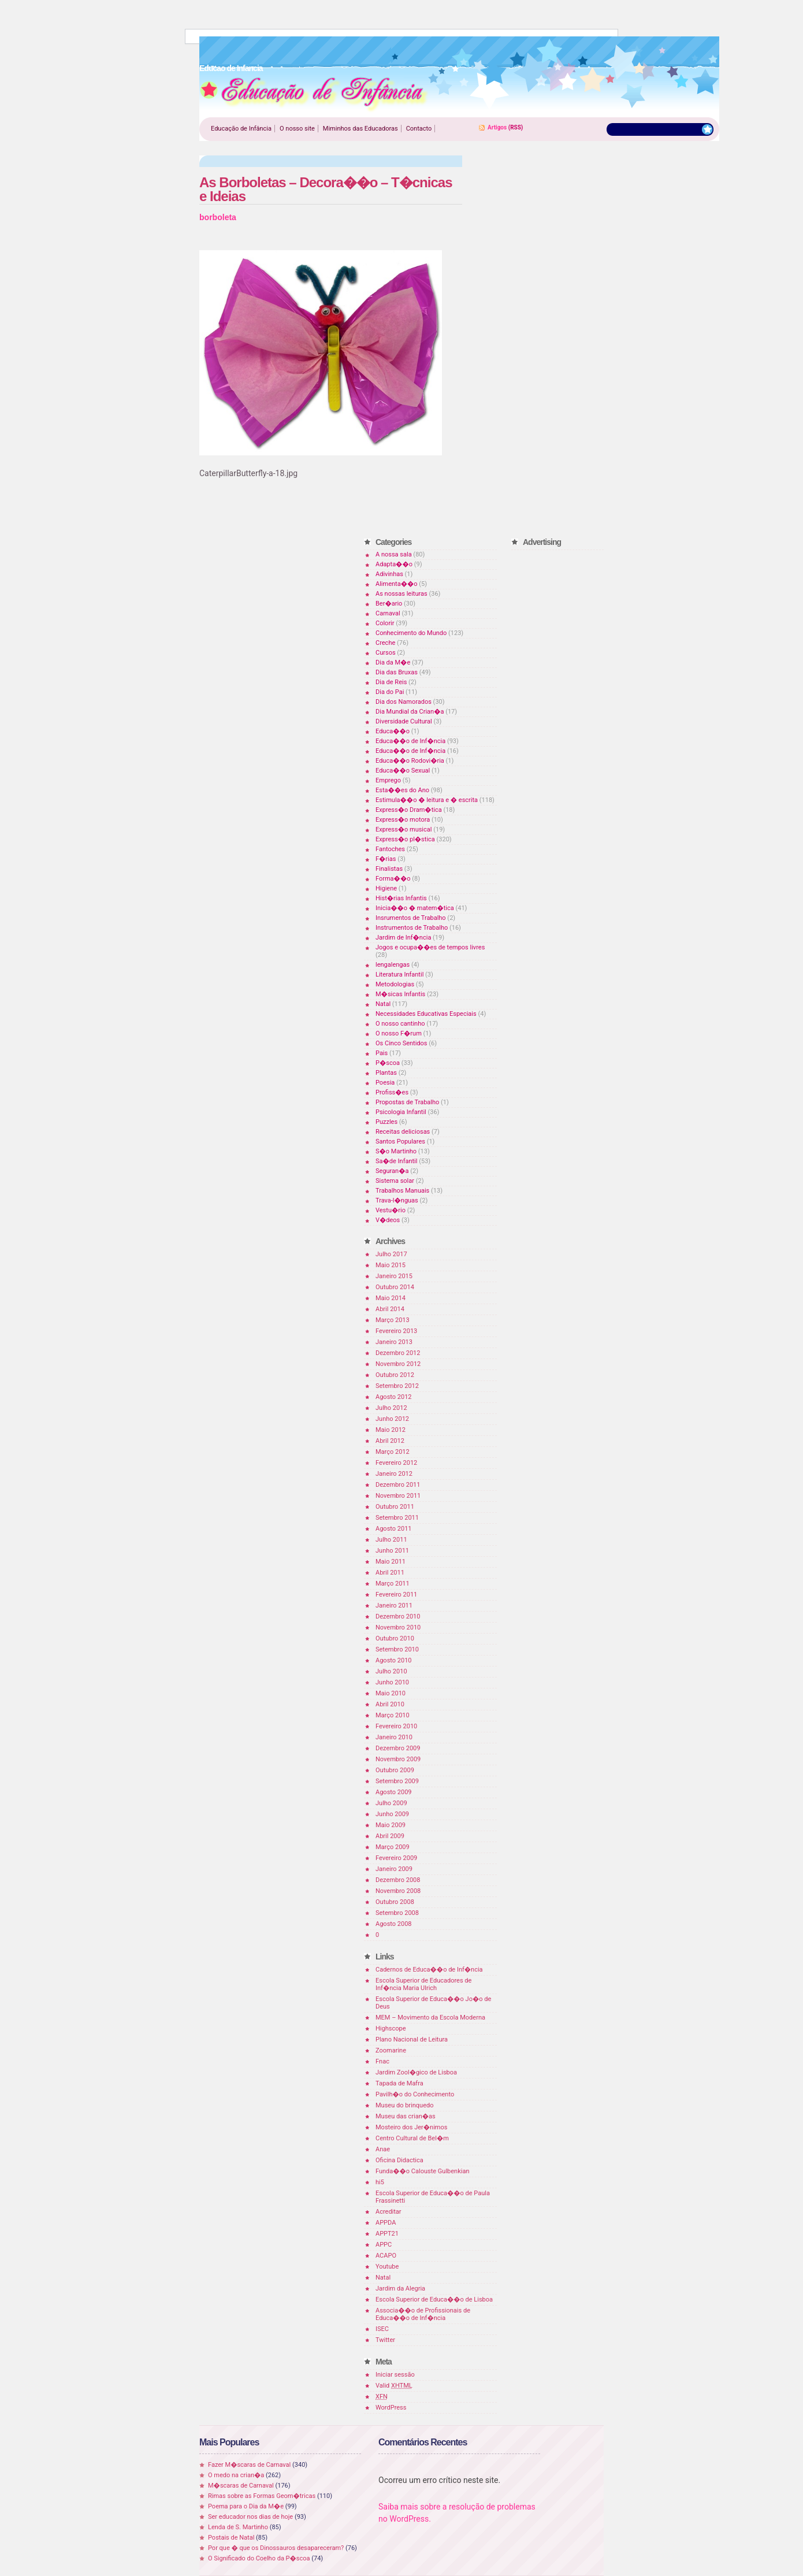 The height and width of the screenshot is (2576, 803). I want to click on Junho 2010, so click(392, 1682).